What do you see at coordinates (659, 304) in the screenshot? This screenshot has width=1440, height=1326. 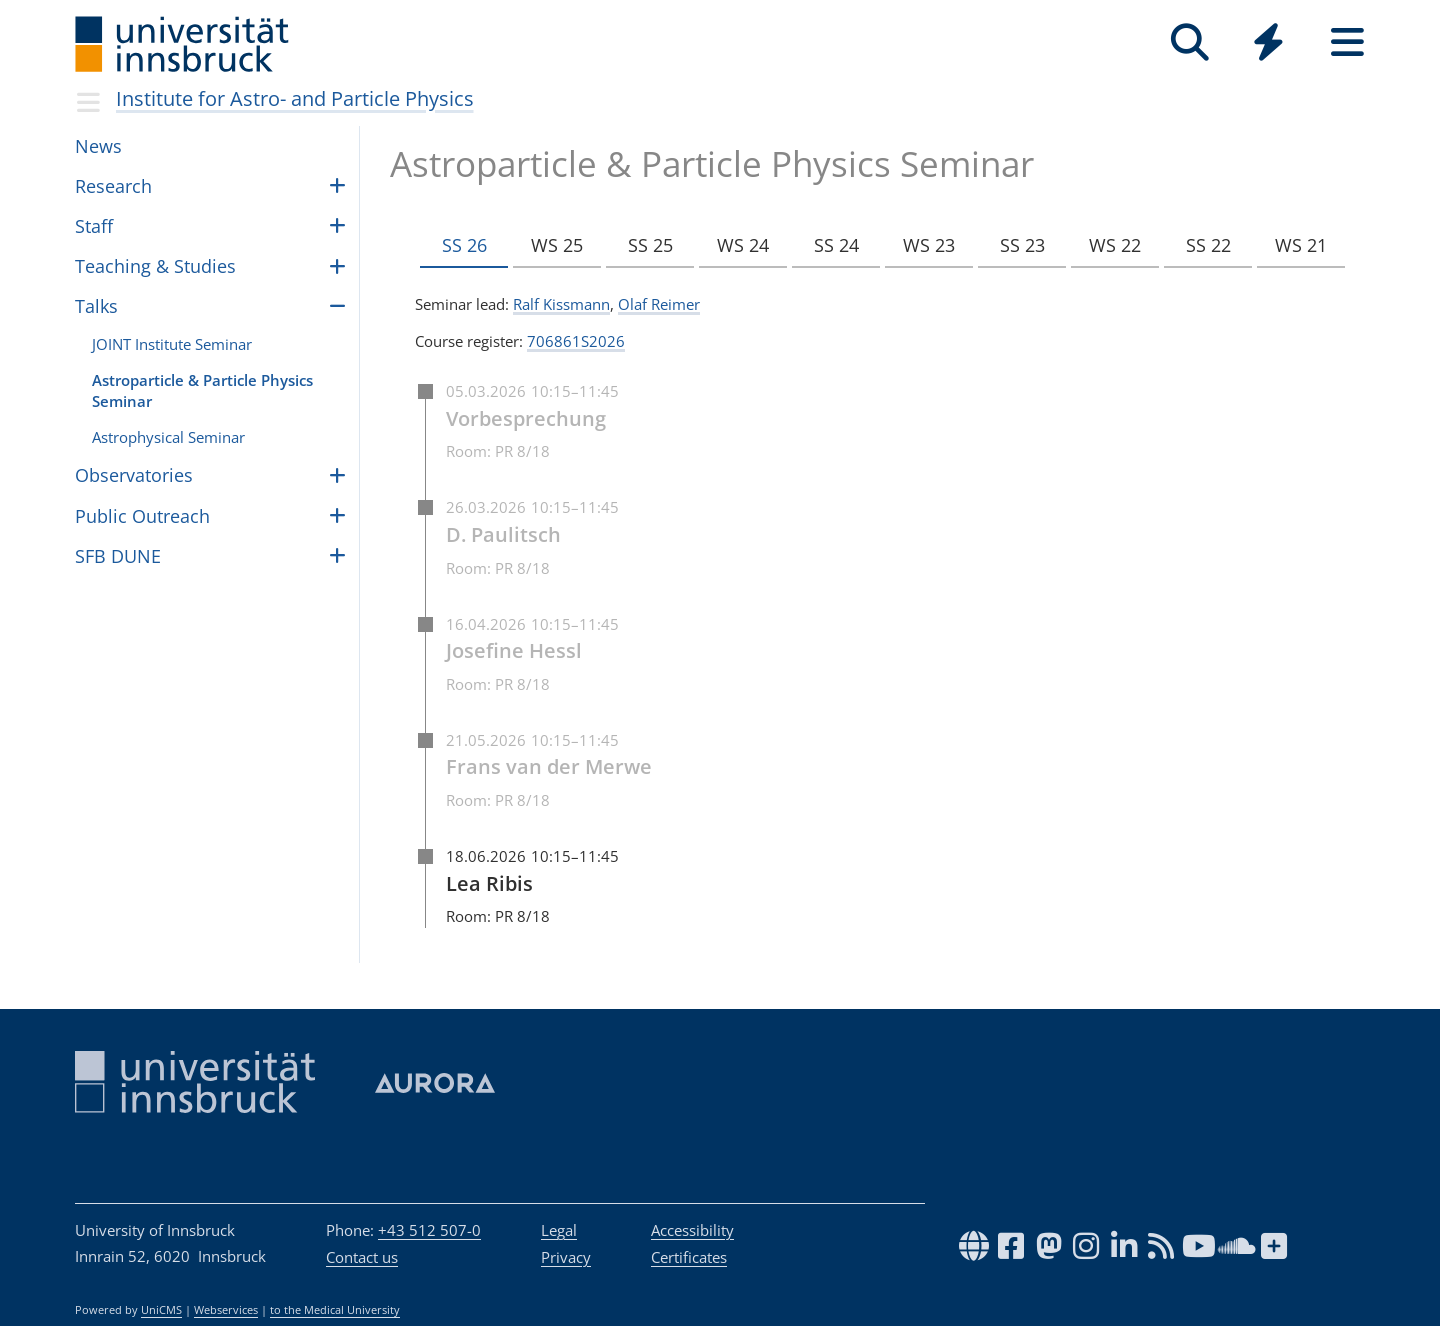 I see `Olaf Reimer` at bounding box center [659, 304].